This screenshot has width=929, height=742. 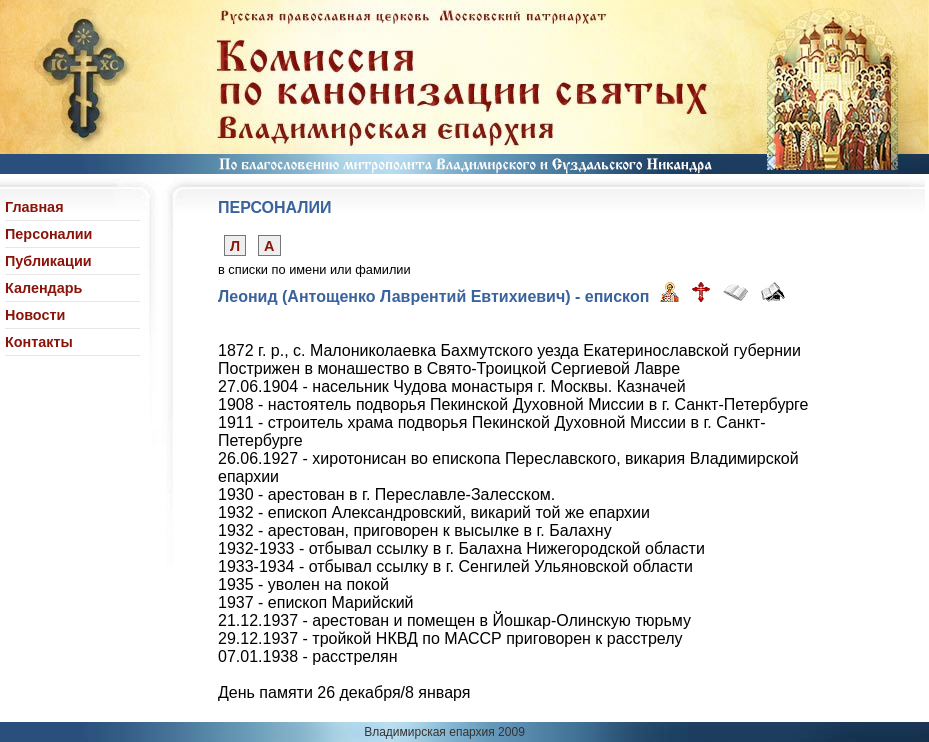 What do you see at coordinates (43, 288) in the screenshot?
I see `Календарь` at bounding box center [43, 288].